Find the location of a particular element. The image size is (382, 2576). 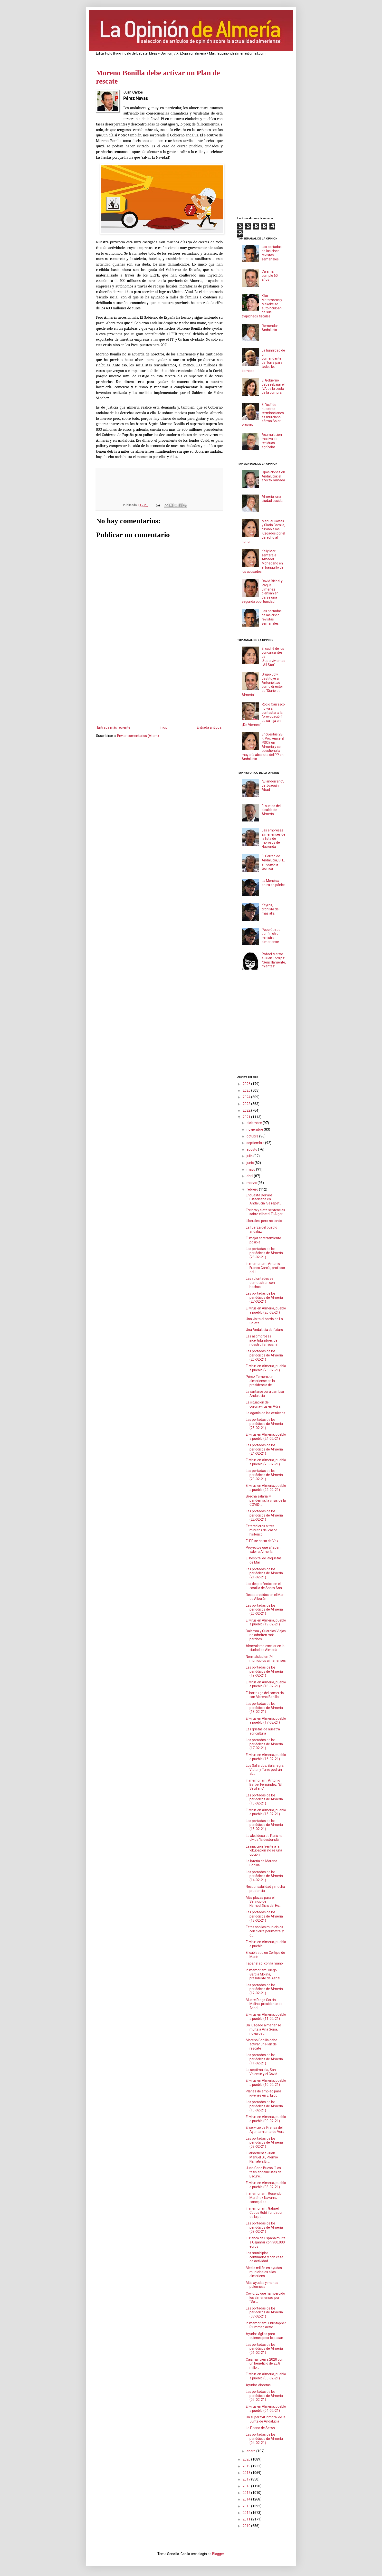

Oposiciones en Andalucía: el efecto llamada is located at coordinates (273, 476).